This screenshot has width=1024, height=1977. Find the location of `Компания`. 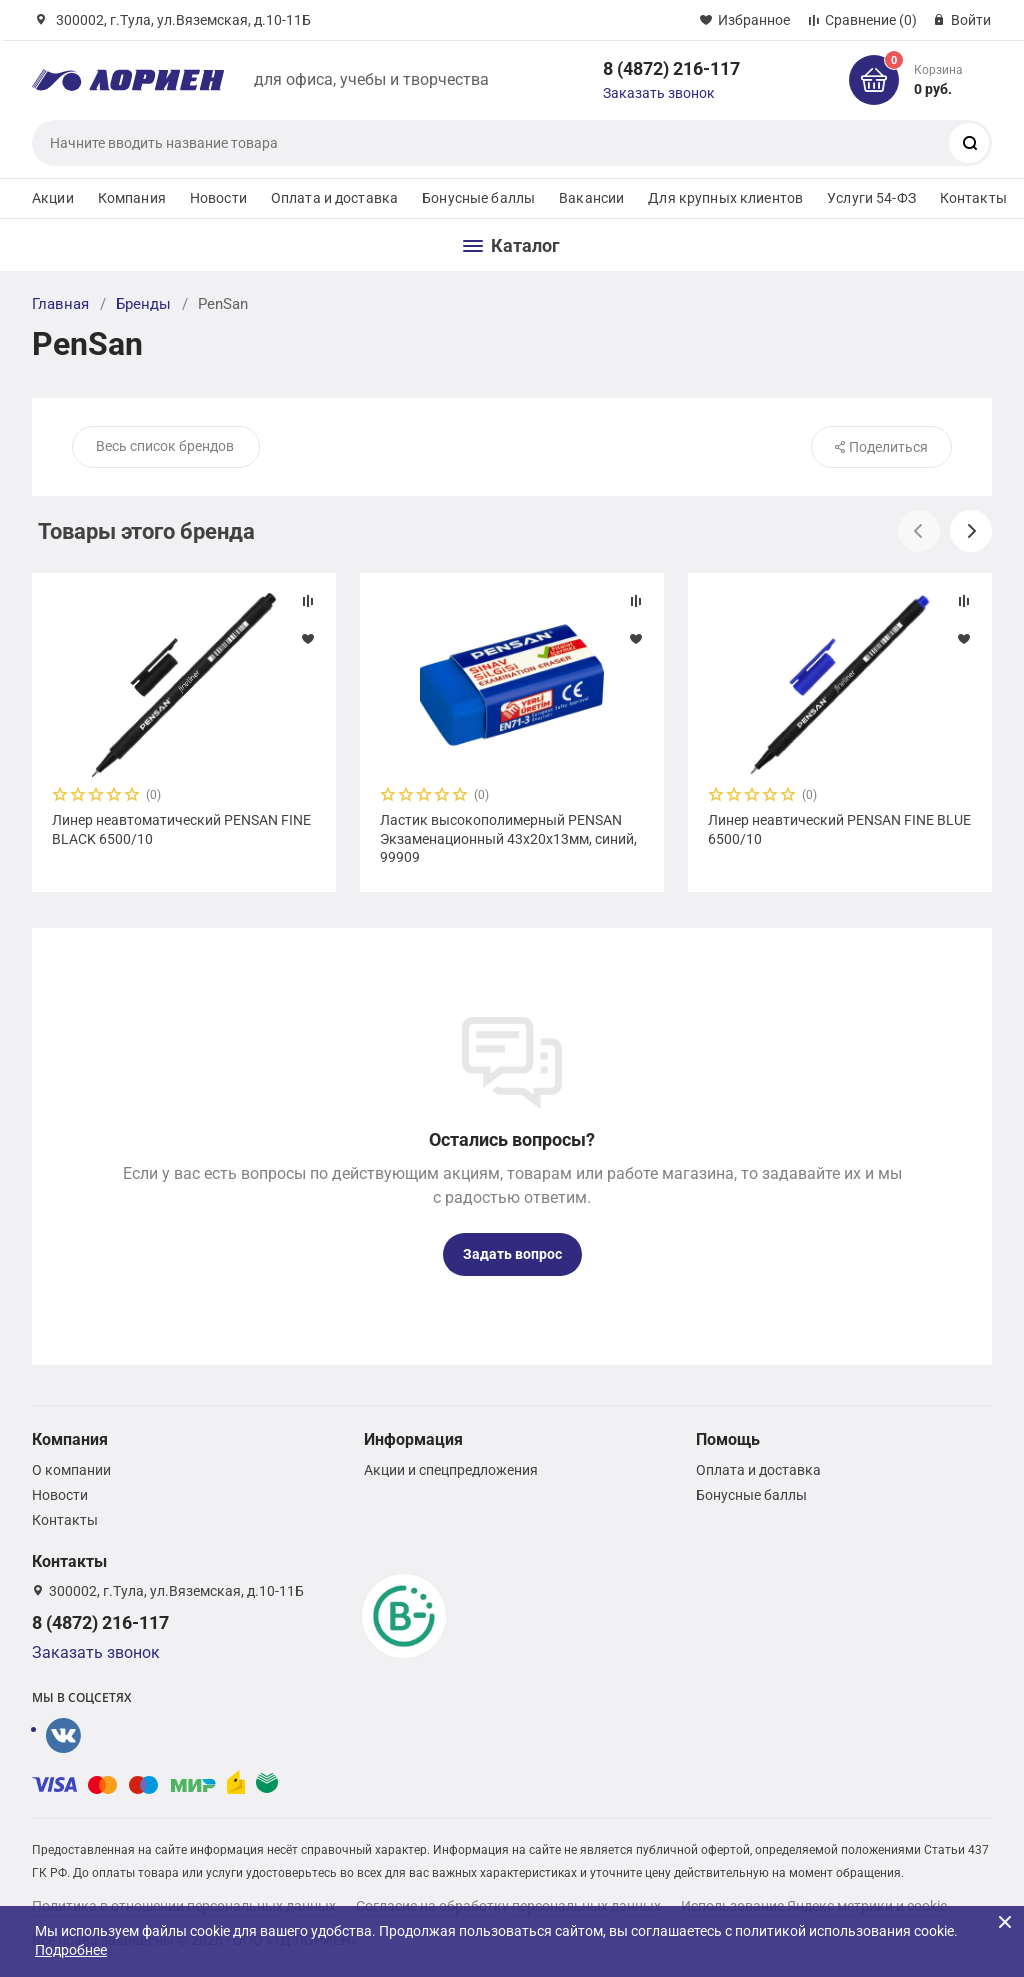

Компания is located at coordinates (132, 198).